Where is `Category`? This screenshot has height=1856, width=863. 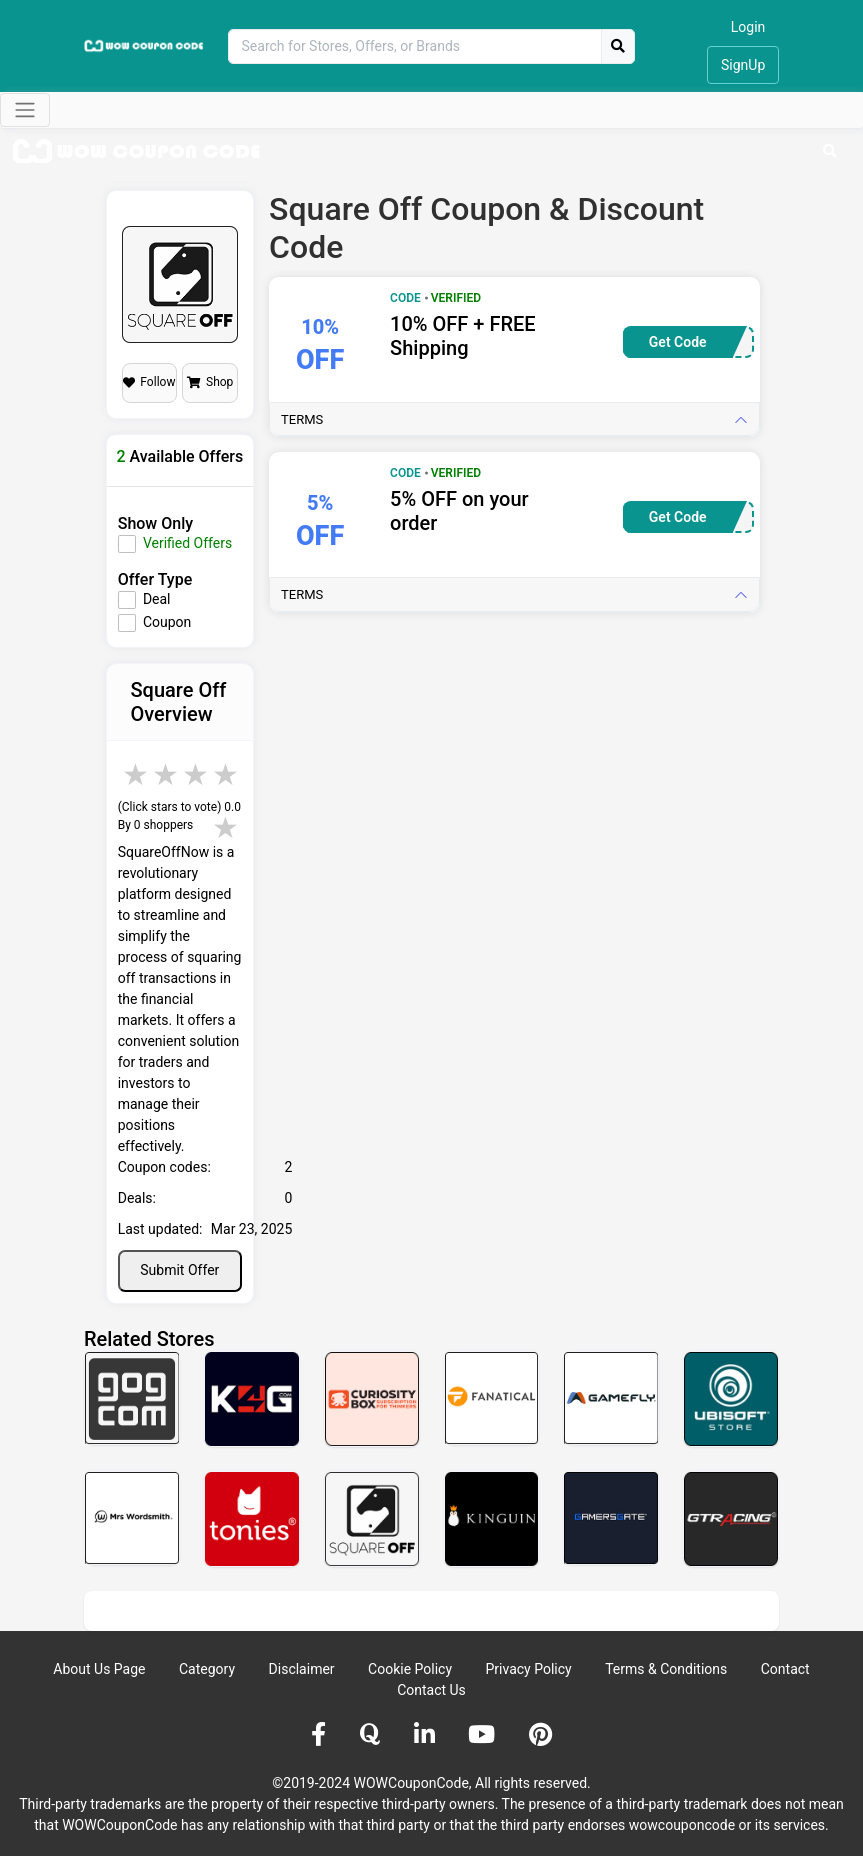
Category is located at coordinates (207, 1669).